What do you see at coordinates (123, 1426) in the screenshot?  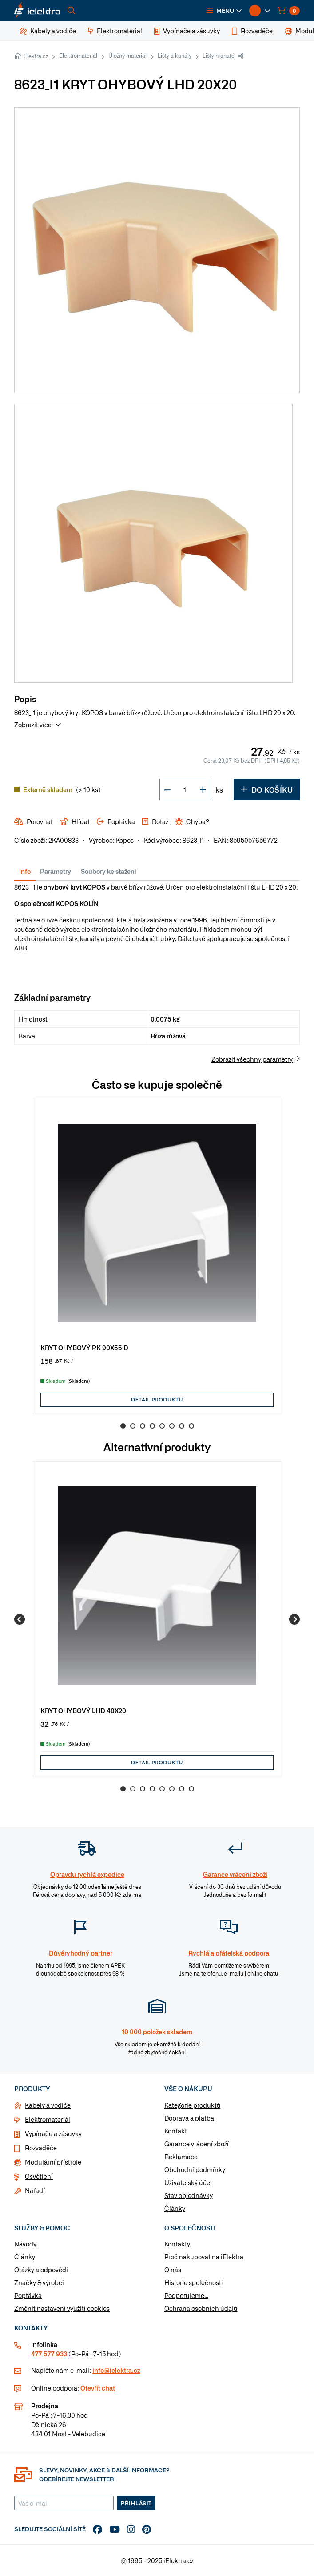 I see `1 [Go to slide 1]` at bounding box center [123, 1426].